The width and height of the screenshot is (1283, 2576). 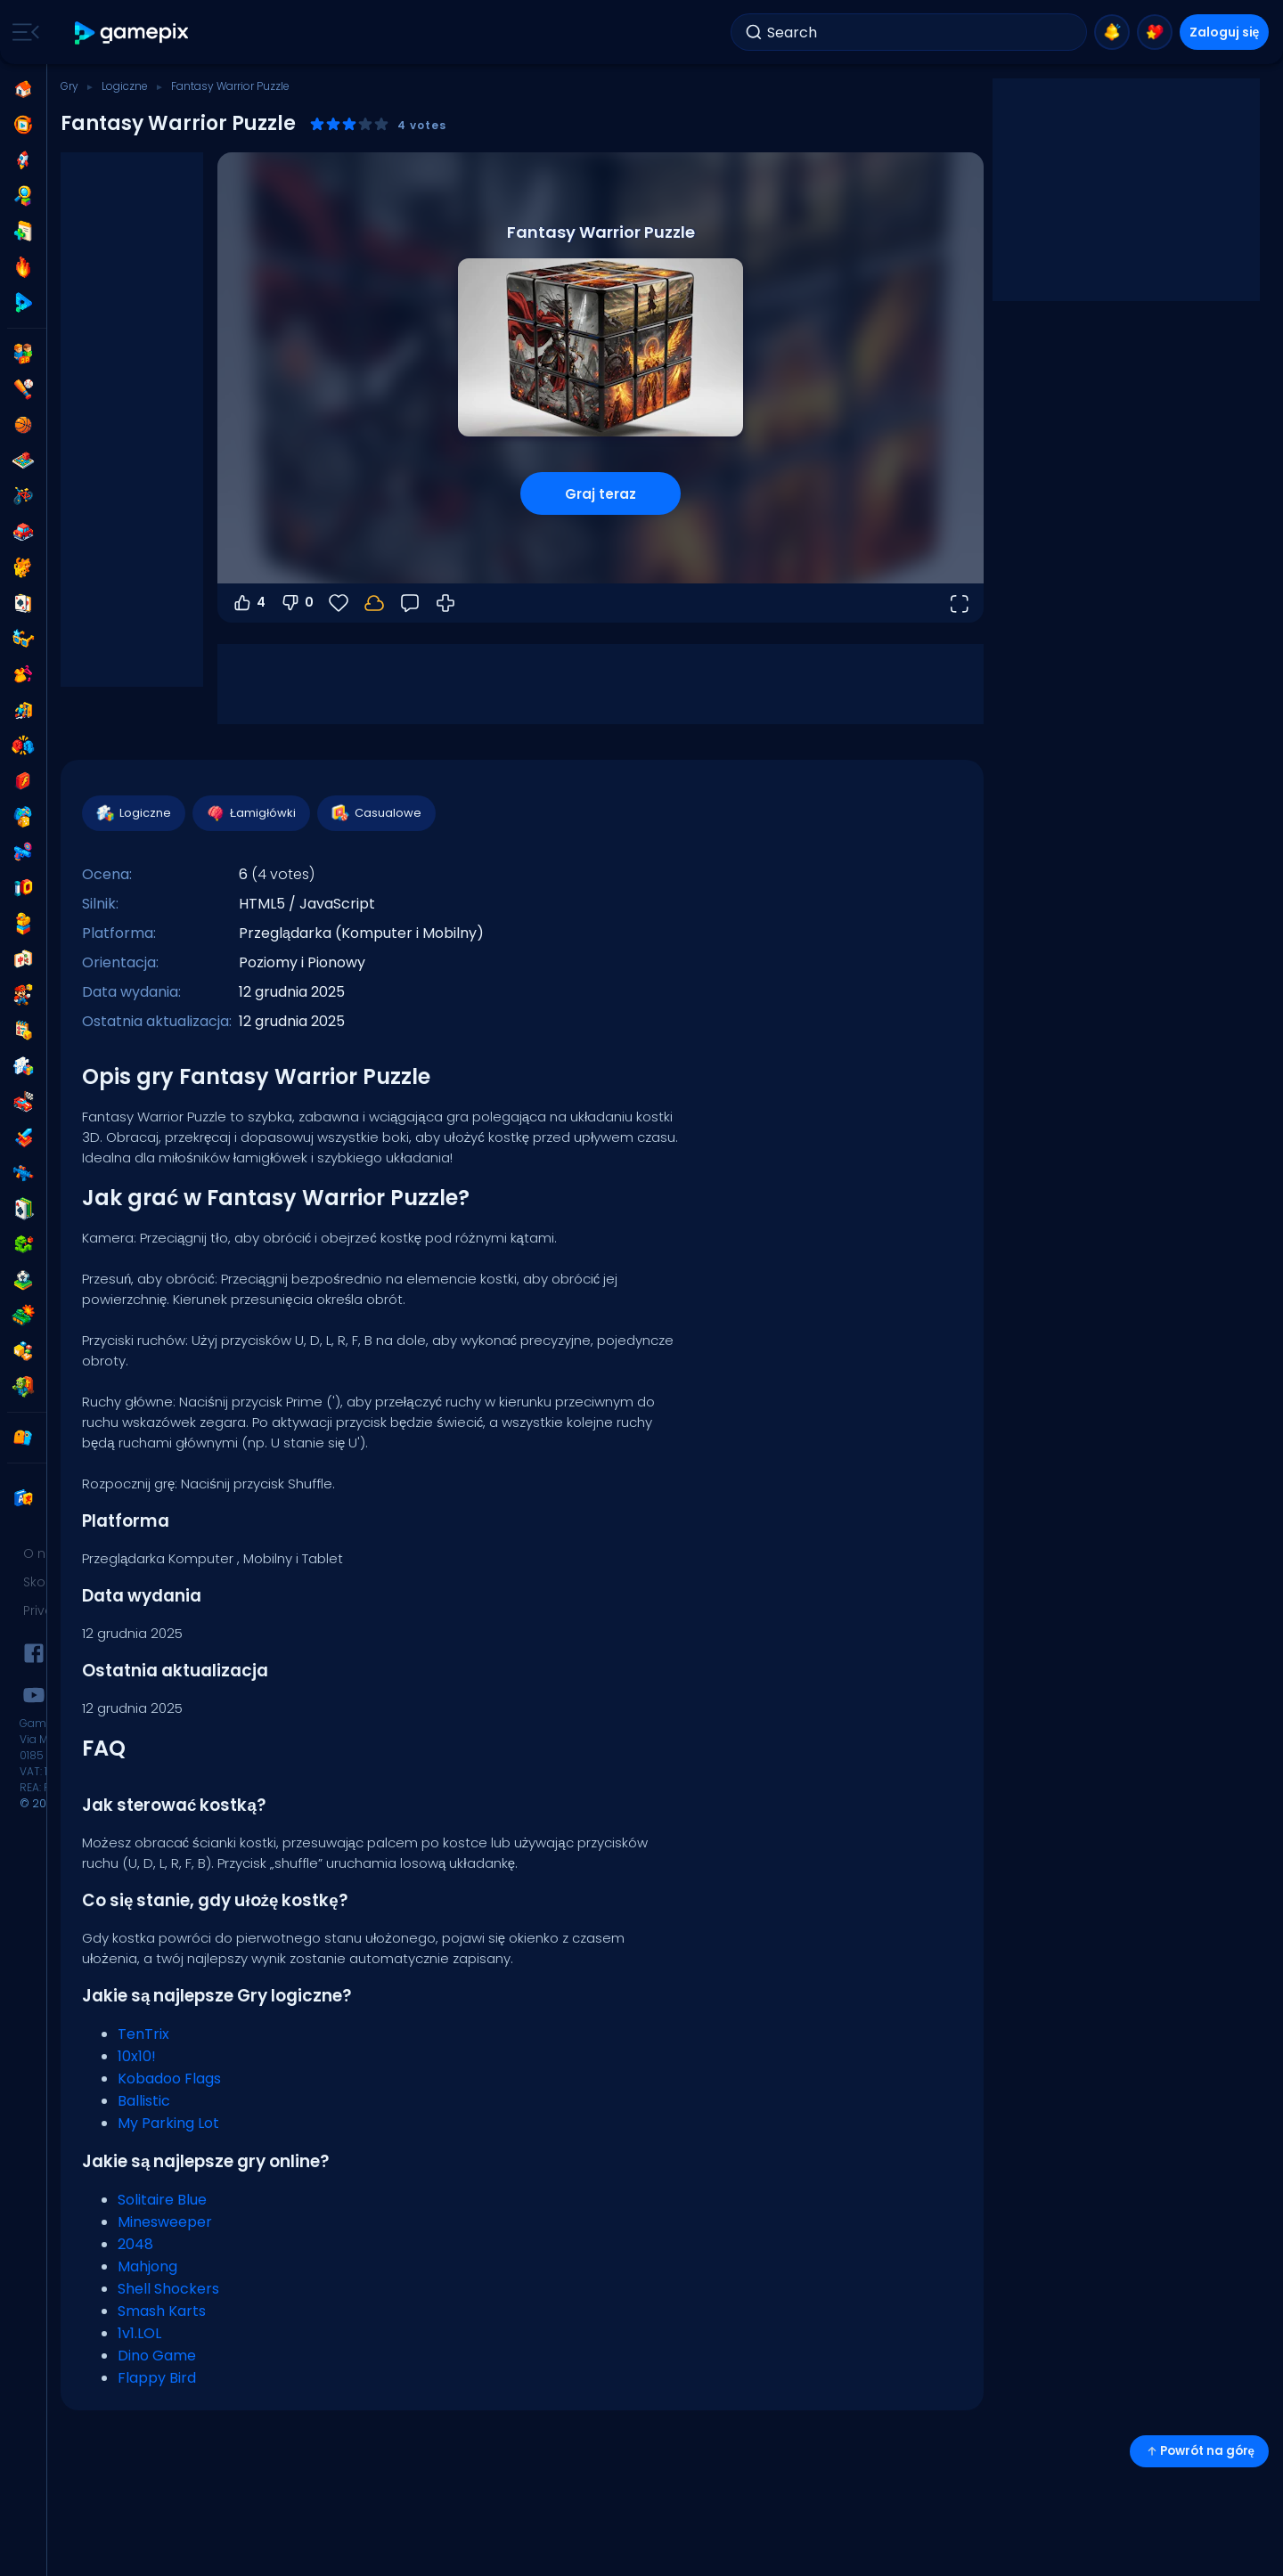 I want to click on [Opinia], so click(x=410, y=603).